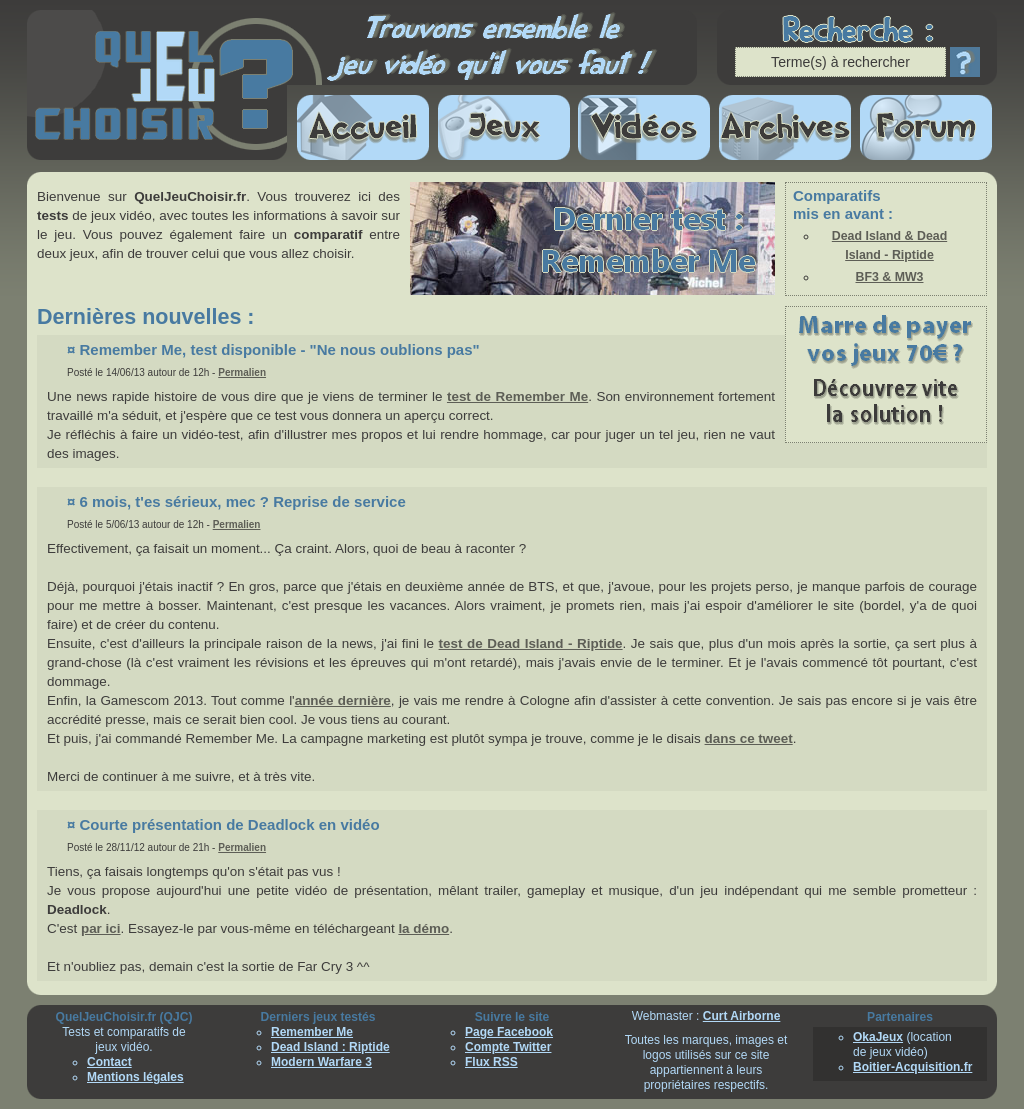  Describe the element at coordinates (491, 1062) in the screenshot. I see `Flux RSS` at that location.